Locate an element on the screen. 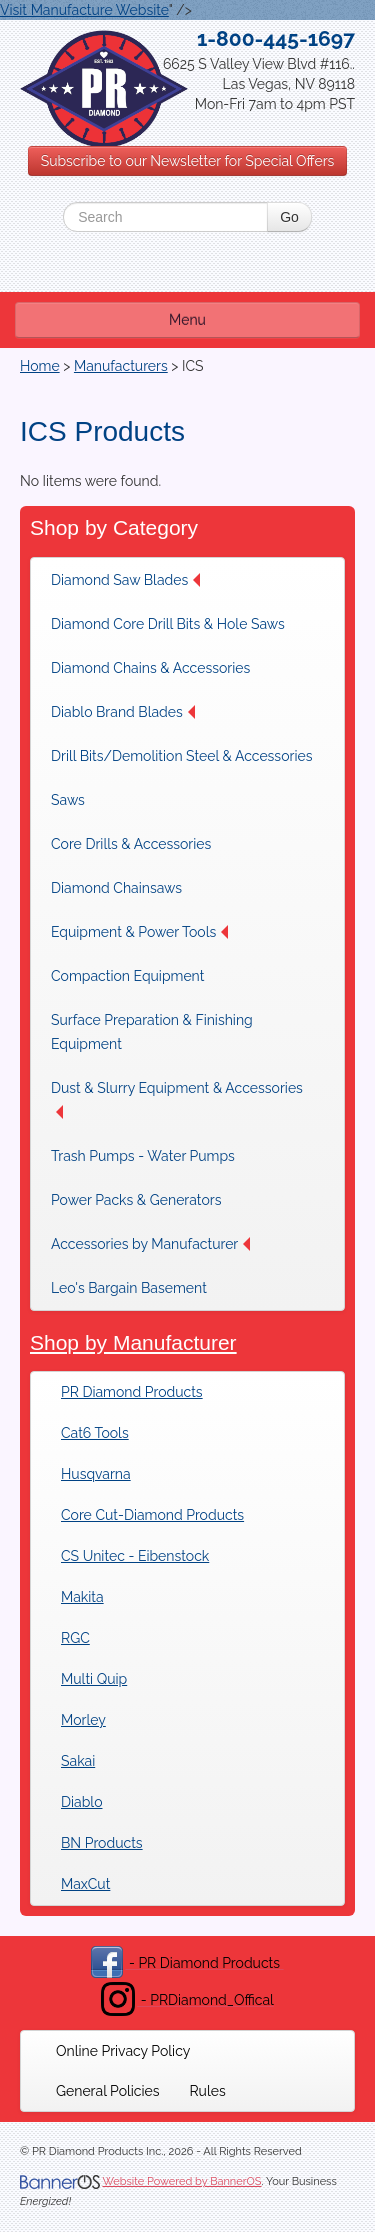 Image resolution: width=375 pixels, height=2232 pixels. Subscribe to our Newsletter for Special Offers [button] is located at coordinates (188, 161).